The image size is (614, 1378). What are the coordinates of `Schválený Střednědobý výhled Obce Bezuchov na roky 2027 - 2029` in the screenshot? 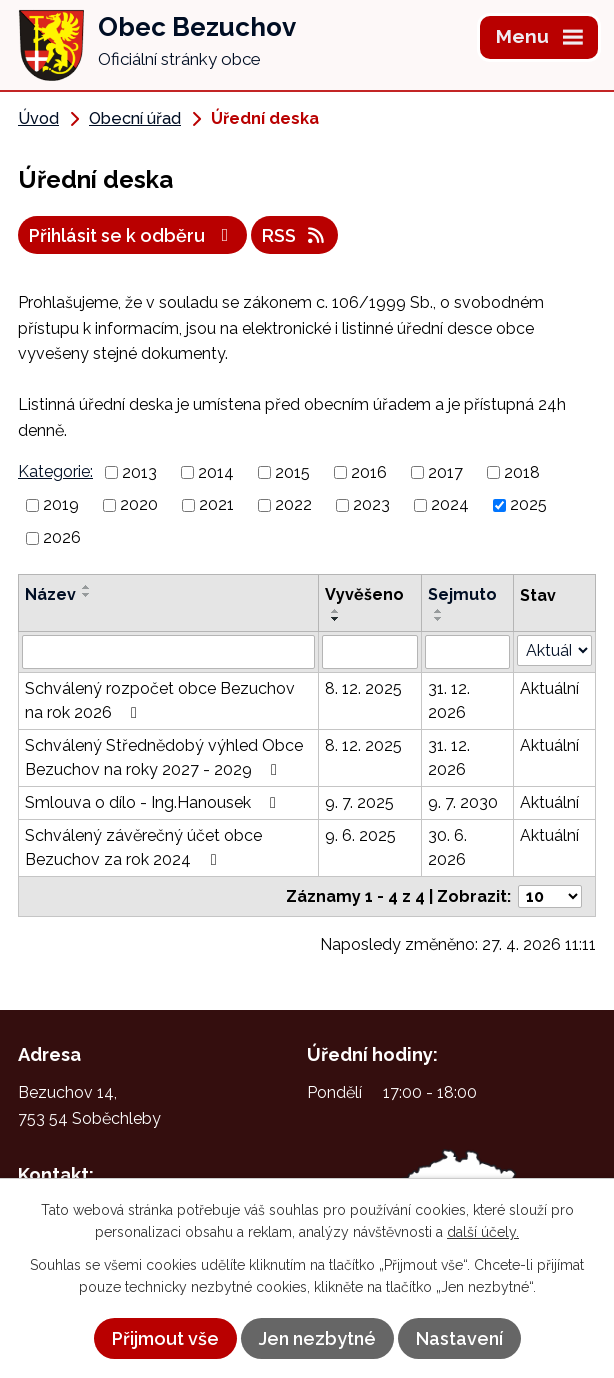 It's located at (164, 757).